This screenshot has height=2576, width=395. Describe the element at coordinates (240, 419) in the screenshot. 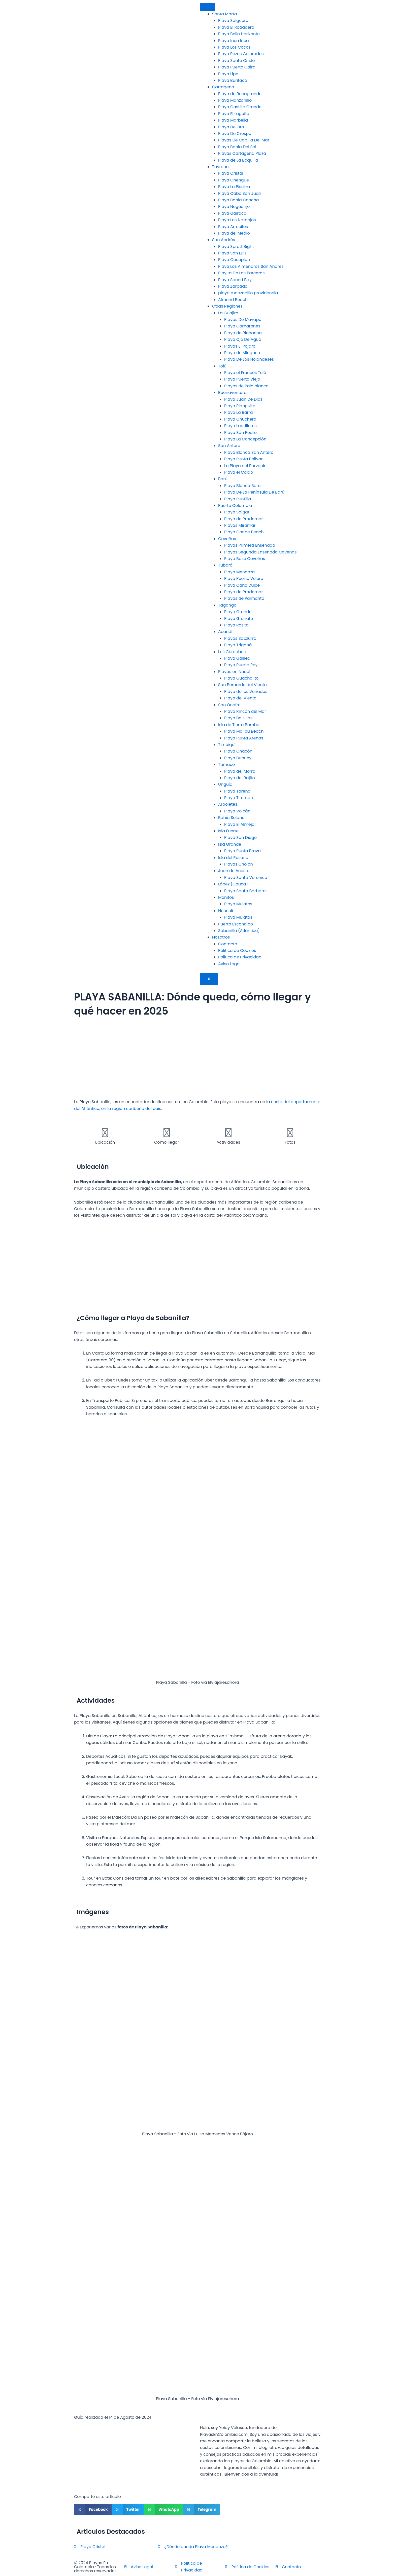

I see `Playa Chuchero` at that location.